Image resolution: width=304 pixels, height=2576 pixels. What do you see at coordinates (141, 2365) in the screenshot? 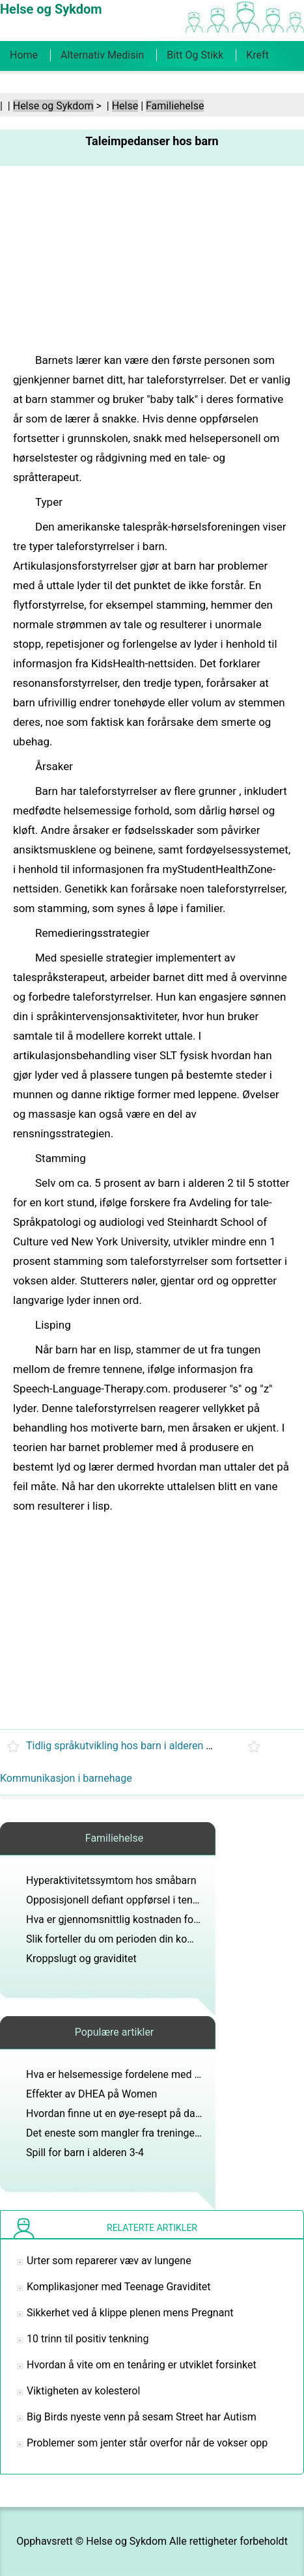
I see `Hvordan å vite om en tenåring er utviklet forsinket` at bounding box center [141, 2365].